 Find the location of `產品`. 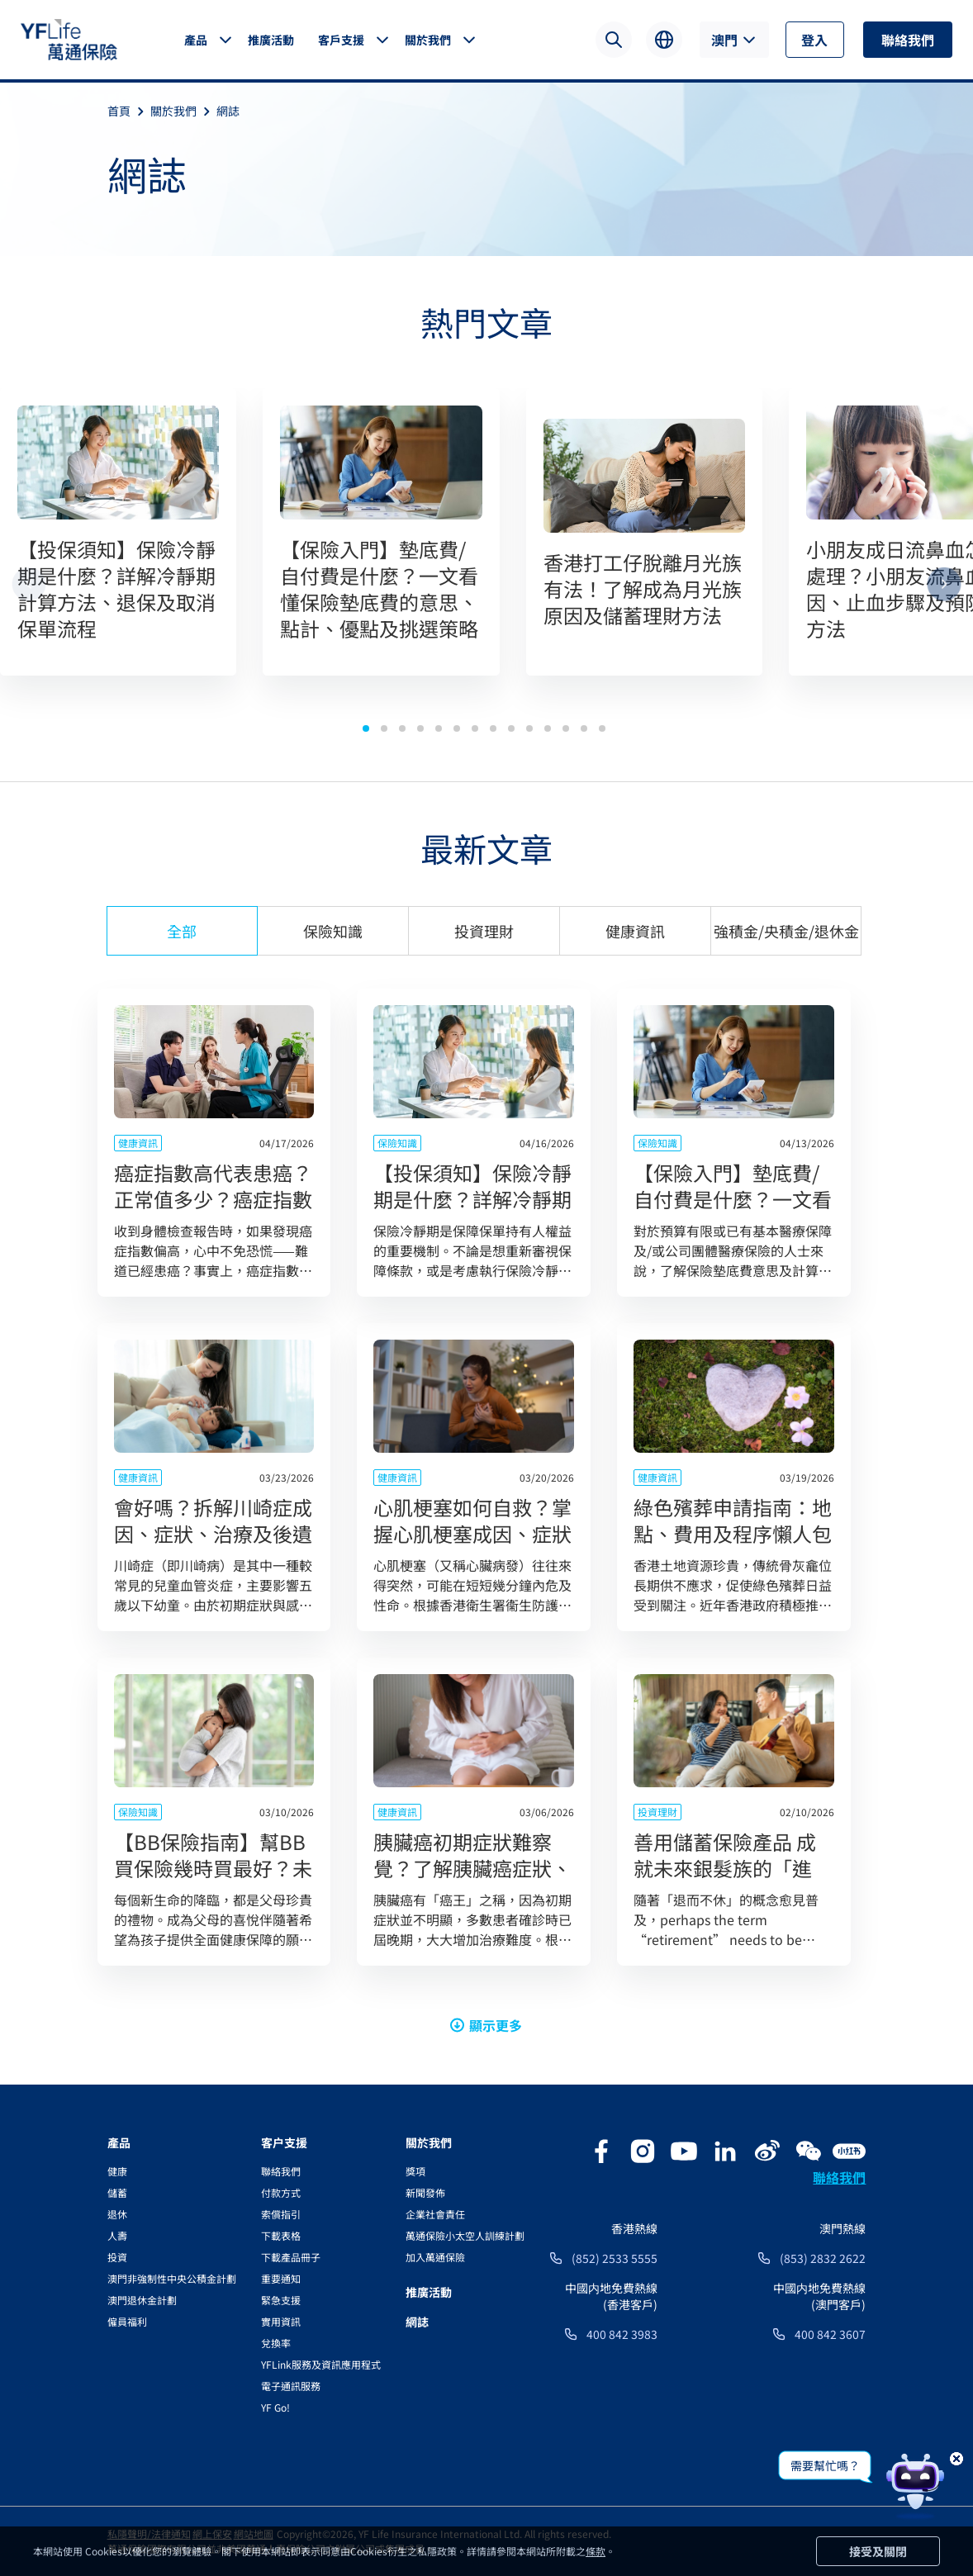

產品 is located at coordinates (195, 39).